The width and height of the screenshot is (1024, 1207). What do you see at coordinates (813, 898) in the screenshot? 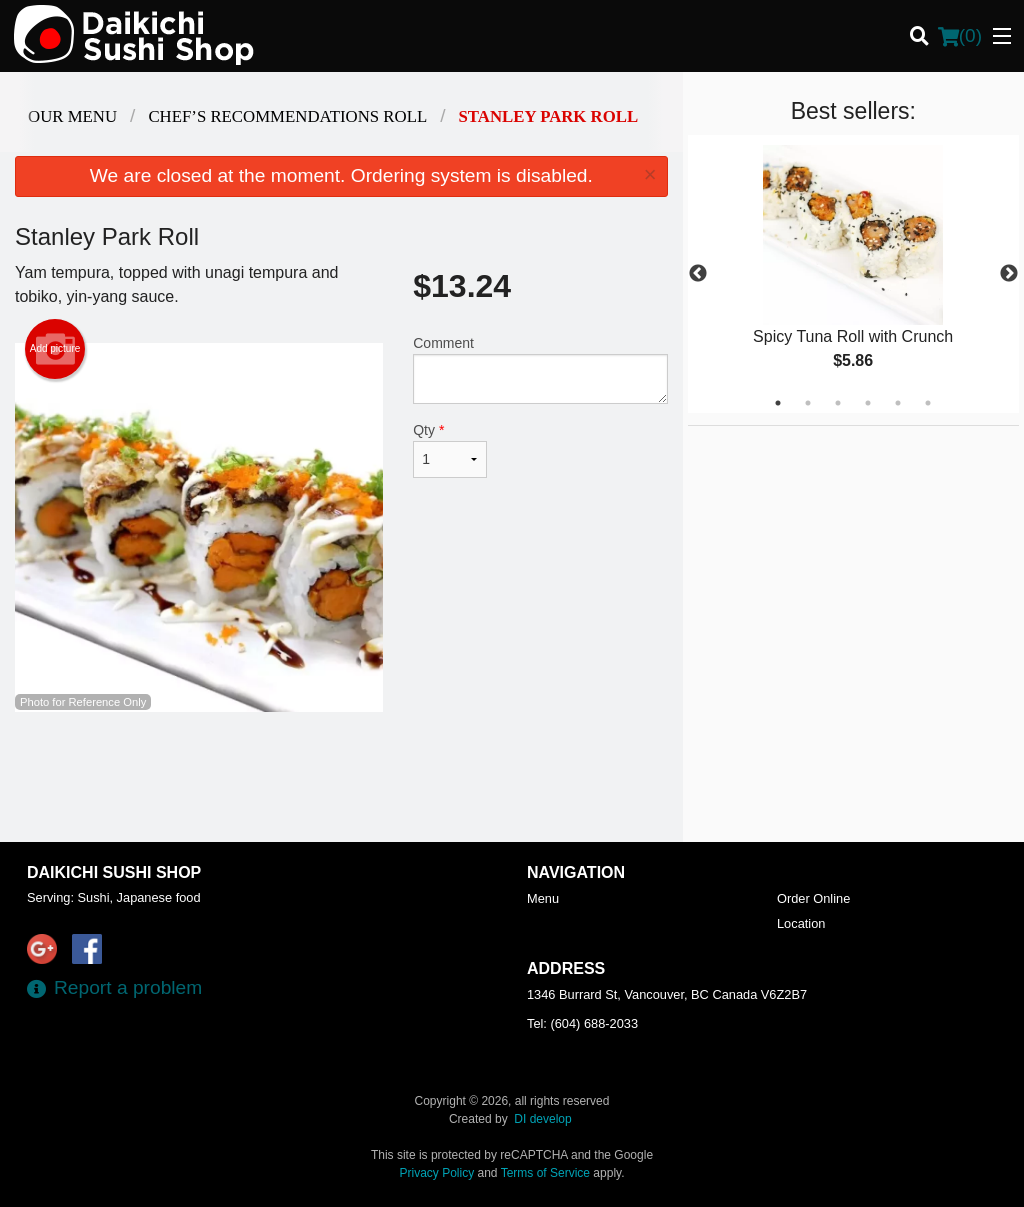
I see `Order Online` at bounding box center [813, 898].